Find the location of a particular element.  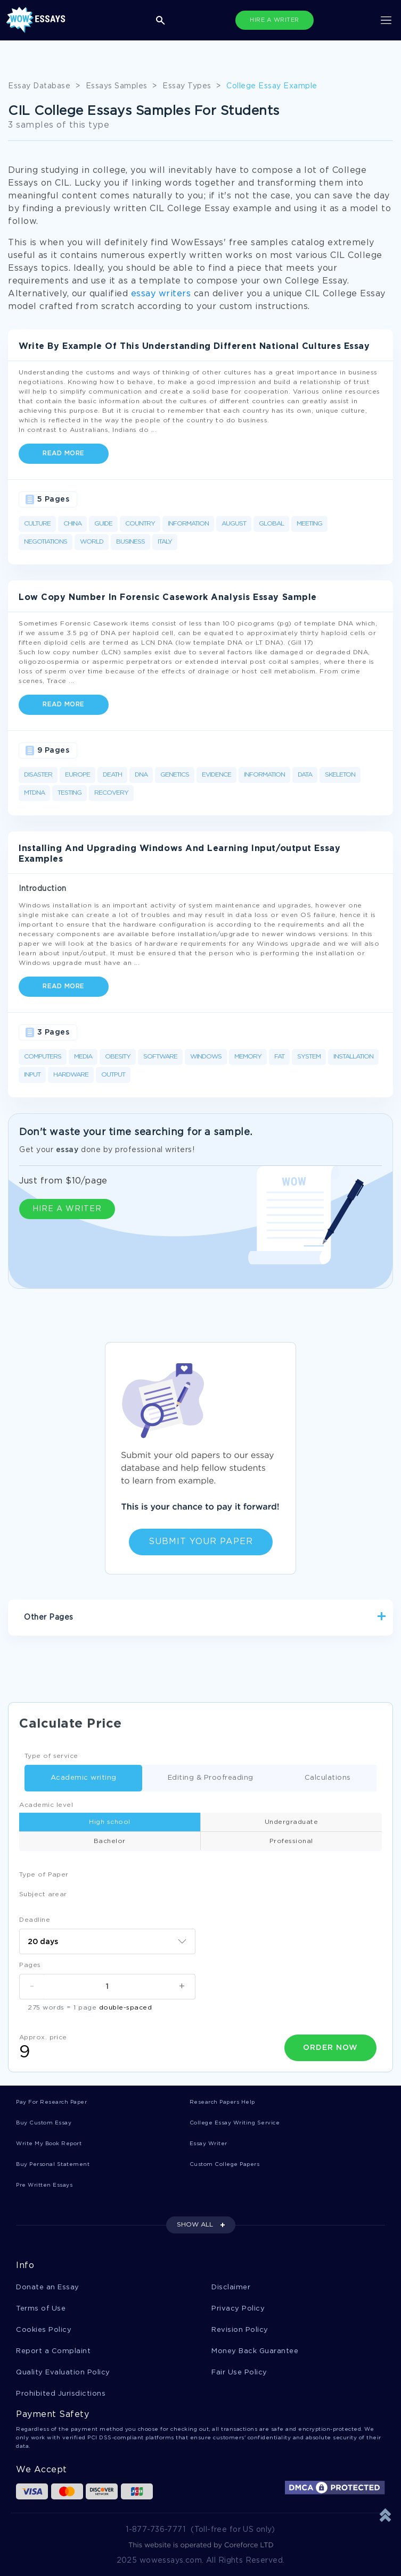

Negotiations is located at coordinates (45, 542).